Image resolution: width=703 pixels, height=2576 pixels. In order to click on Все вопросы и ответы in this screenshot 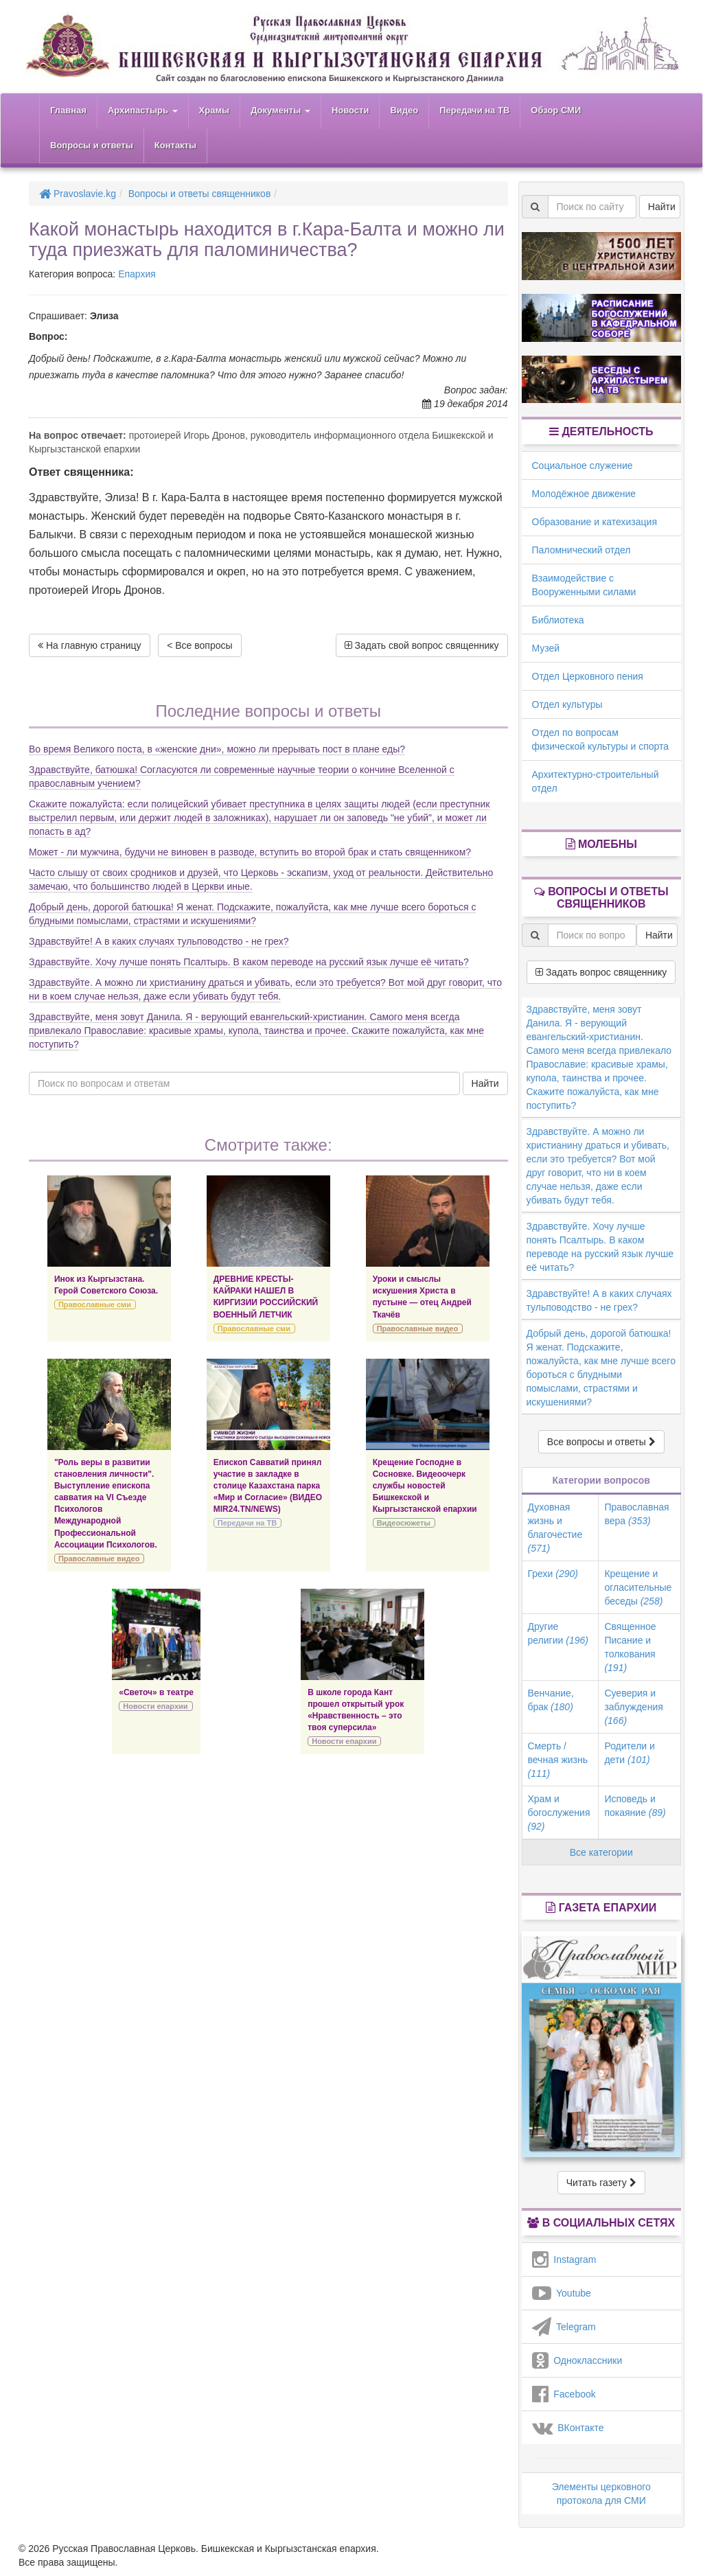, I will do `click(601, 1441)`.